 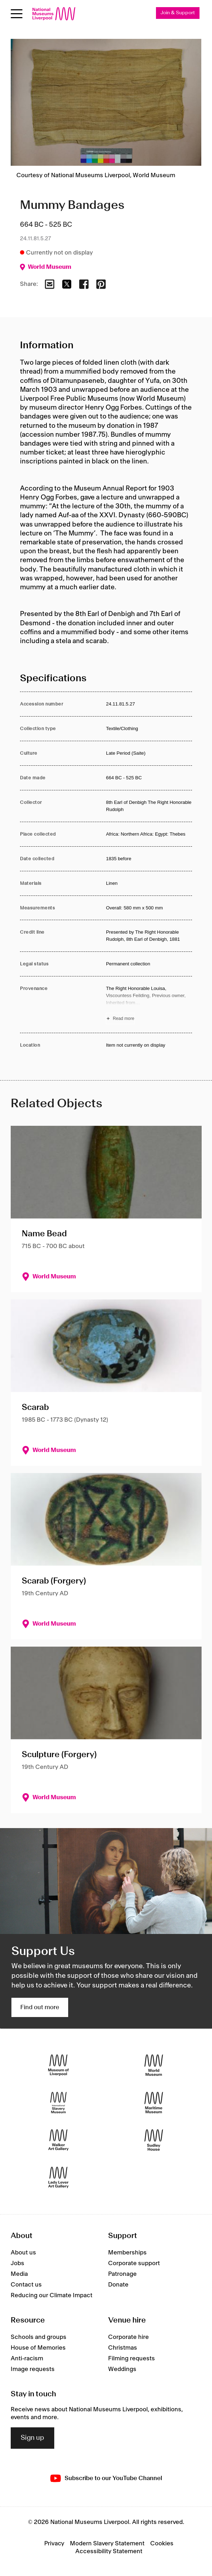 I want to click on Sign up, so click(x=32, y=2438).